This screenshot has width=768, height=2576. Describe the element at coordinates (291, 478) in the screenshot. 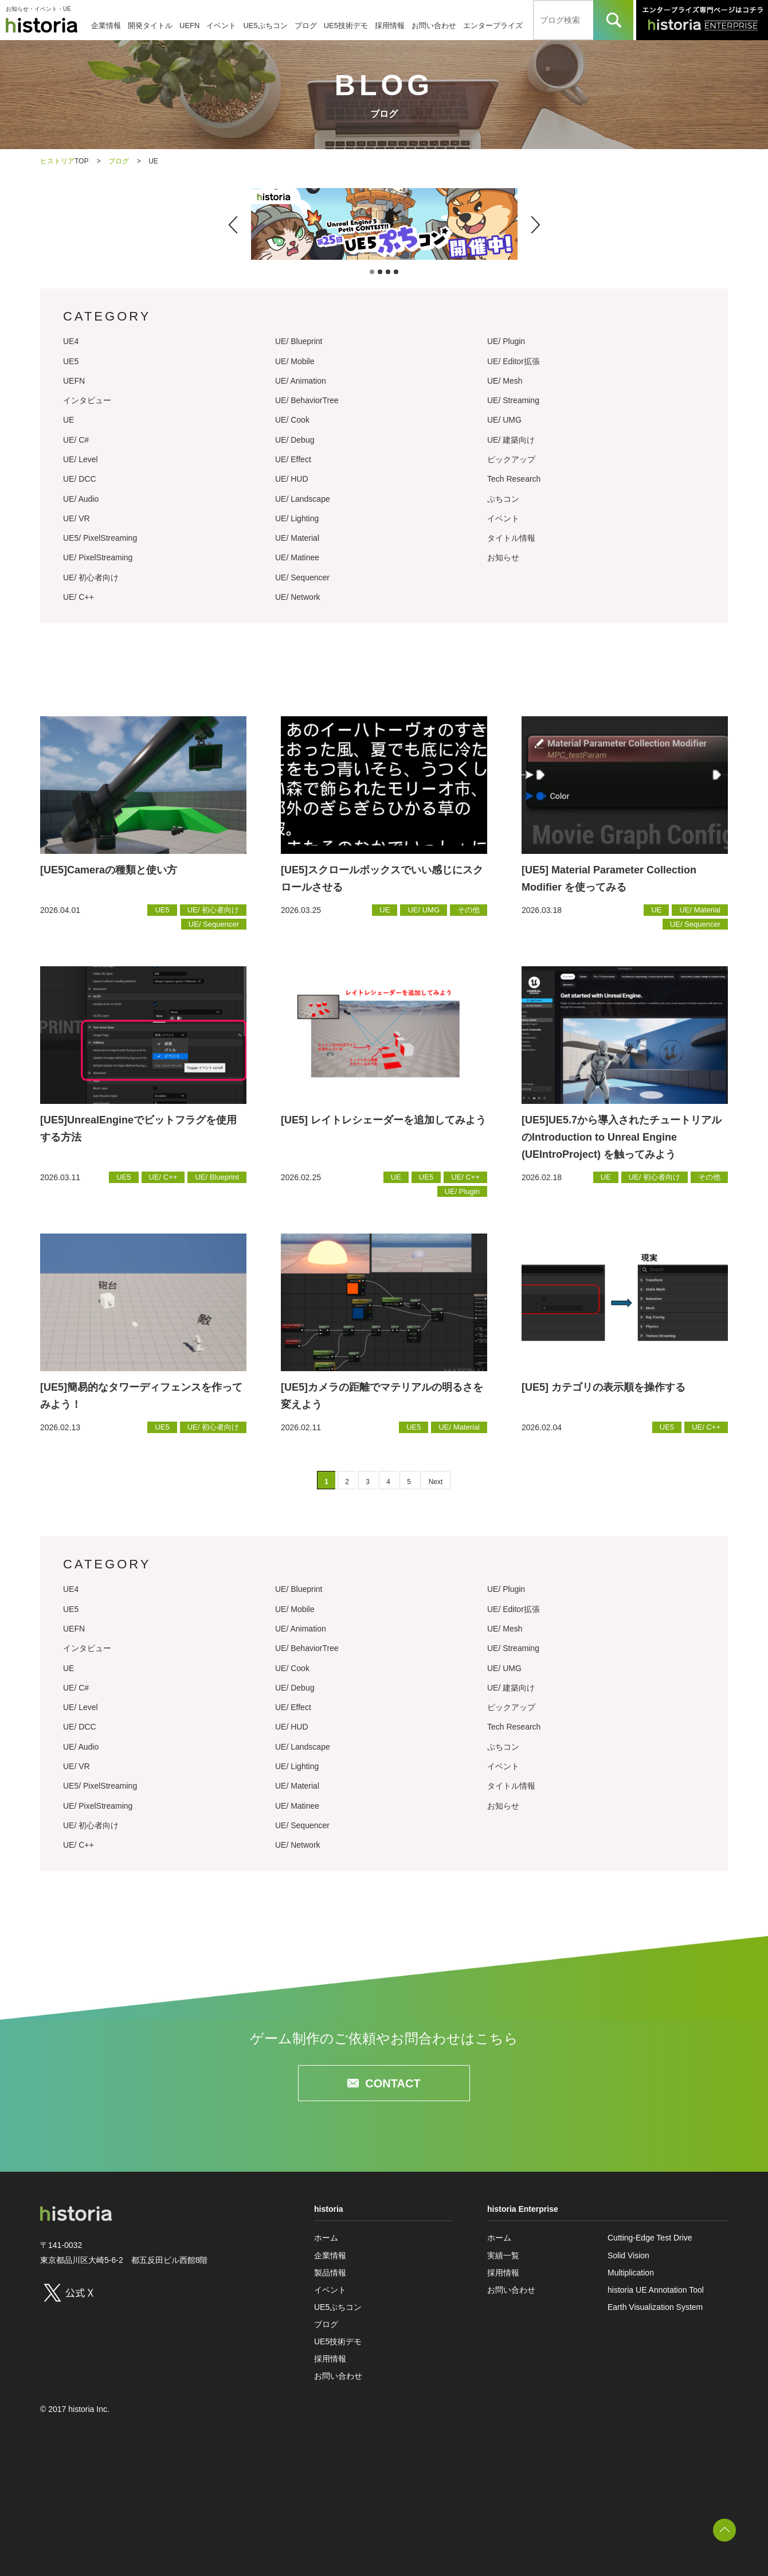

I see `UE/ HUD` at that location.